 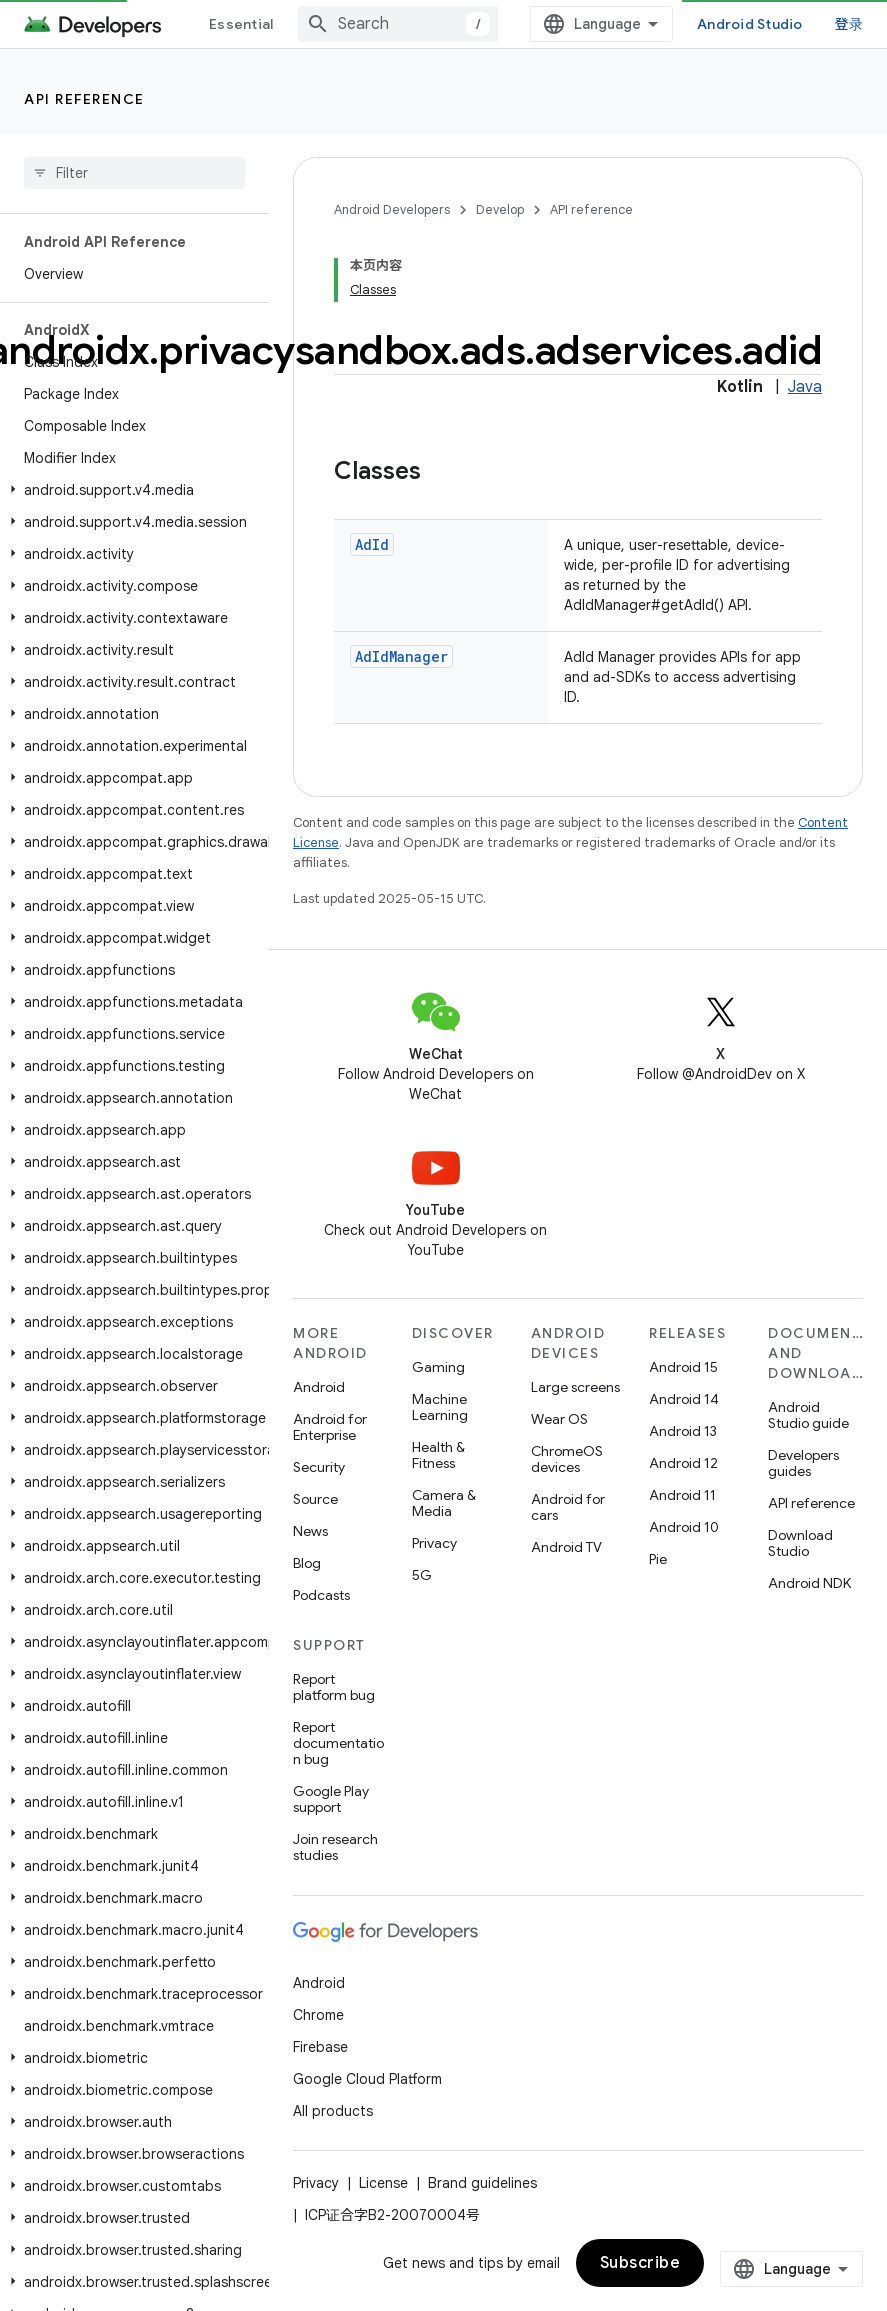 What do you see at coordinates (849, 24) in the screenshot?
I see `登录` at bounding box center [849, 24].